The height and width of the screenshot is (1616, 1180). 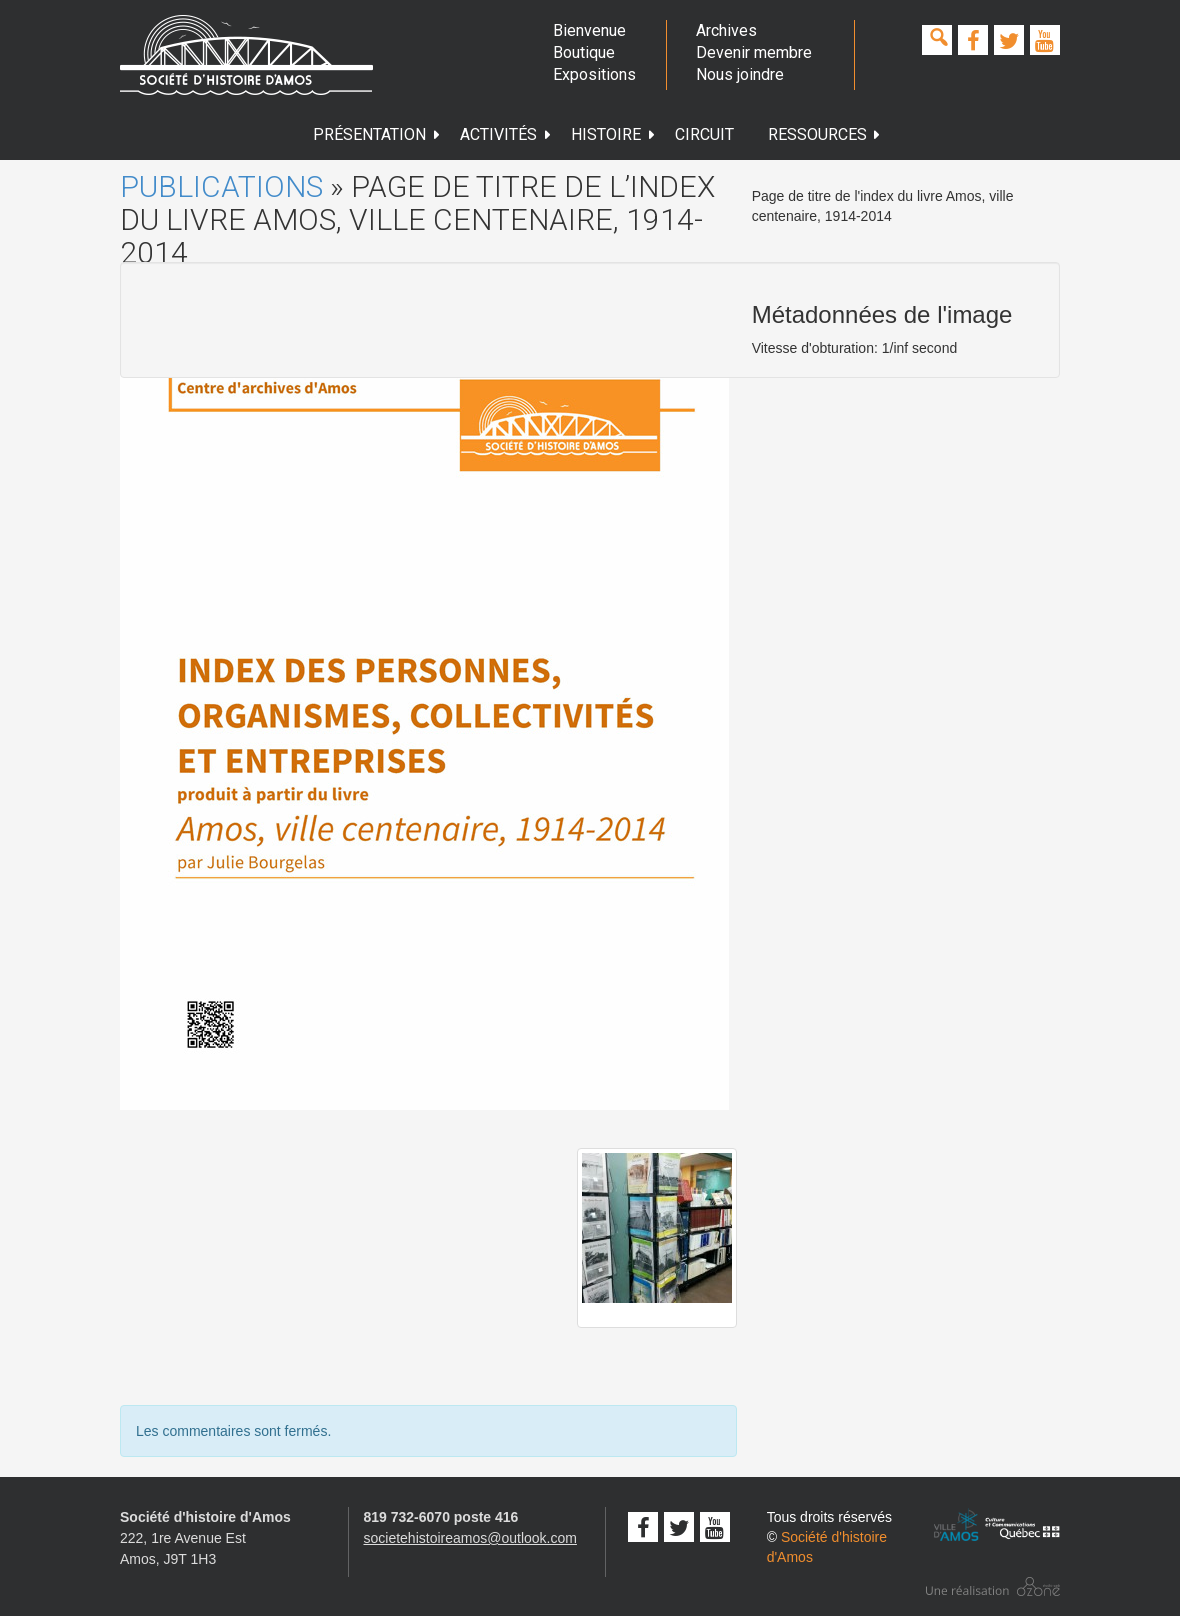 What do you see at coordinates (470, 1538) in the screenshot?
I see `societehistoireamos@outlook.com` at bounding box center [470, 1538].